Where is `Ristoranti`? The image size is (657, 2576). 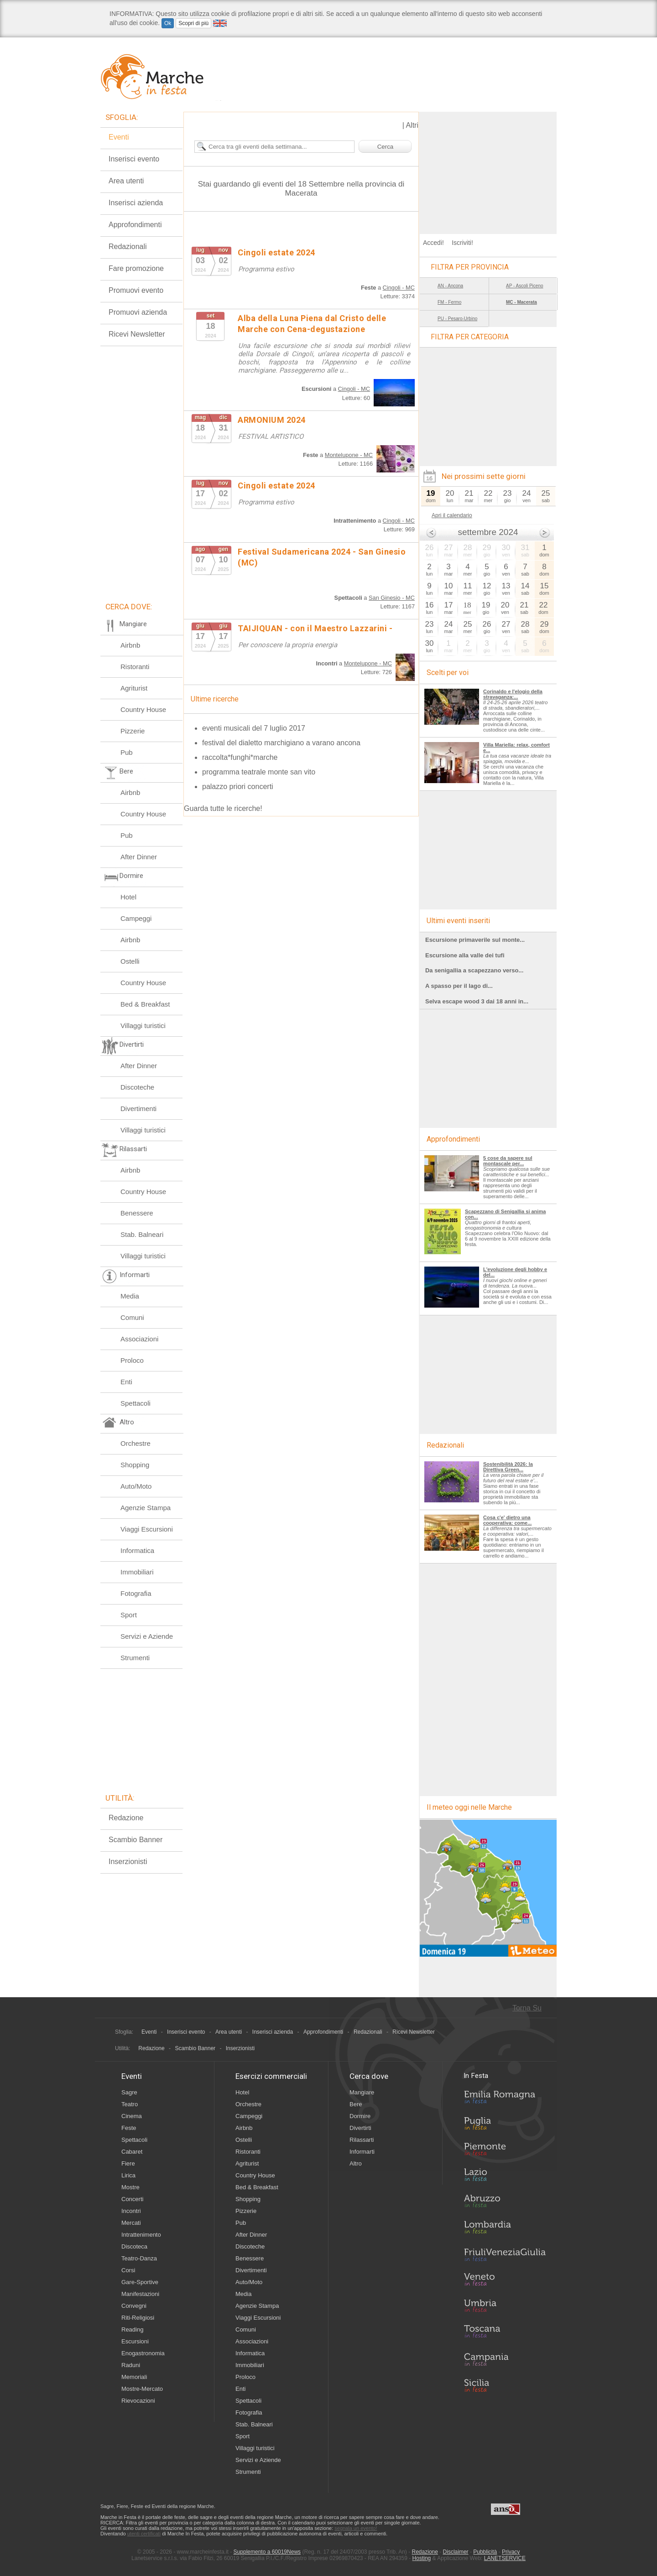 Ristoranti is located at coordinates (134, 666).